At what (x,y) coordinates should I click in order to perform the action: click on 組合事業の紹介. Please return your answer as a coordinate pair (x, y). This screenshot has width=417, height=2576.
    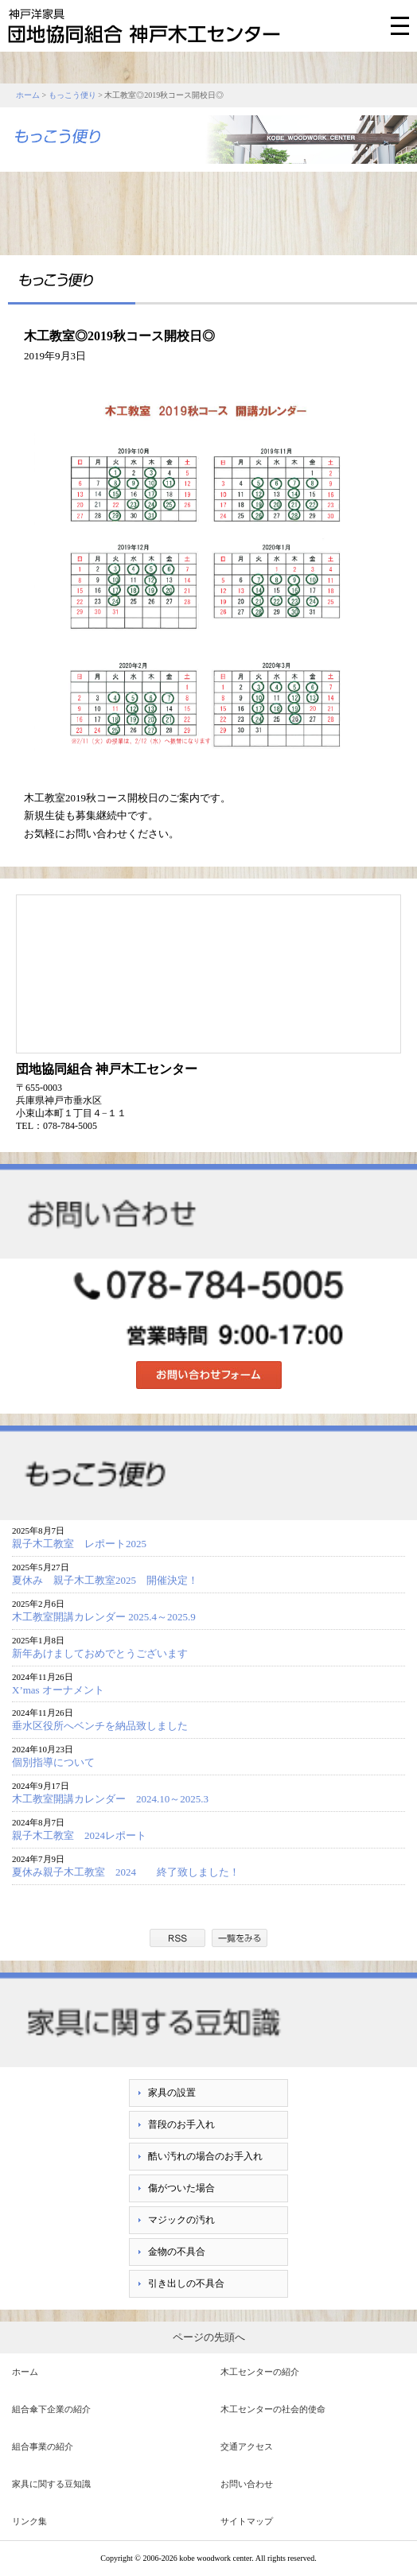
    Looking at the image, I should click on (42, 2446).